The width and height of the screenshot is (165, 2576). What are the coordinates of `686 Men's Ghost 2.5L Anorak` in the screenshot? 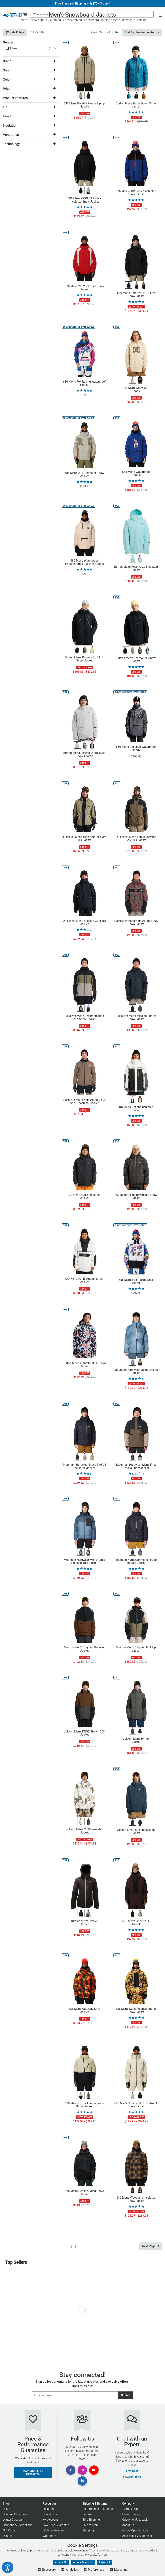 It's located at (136, 1923).